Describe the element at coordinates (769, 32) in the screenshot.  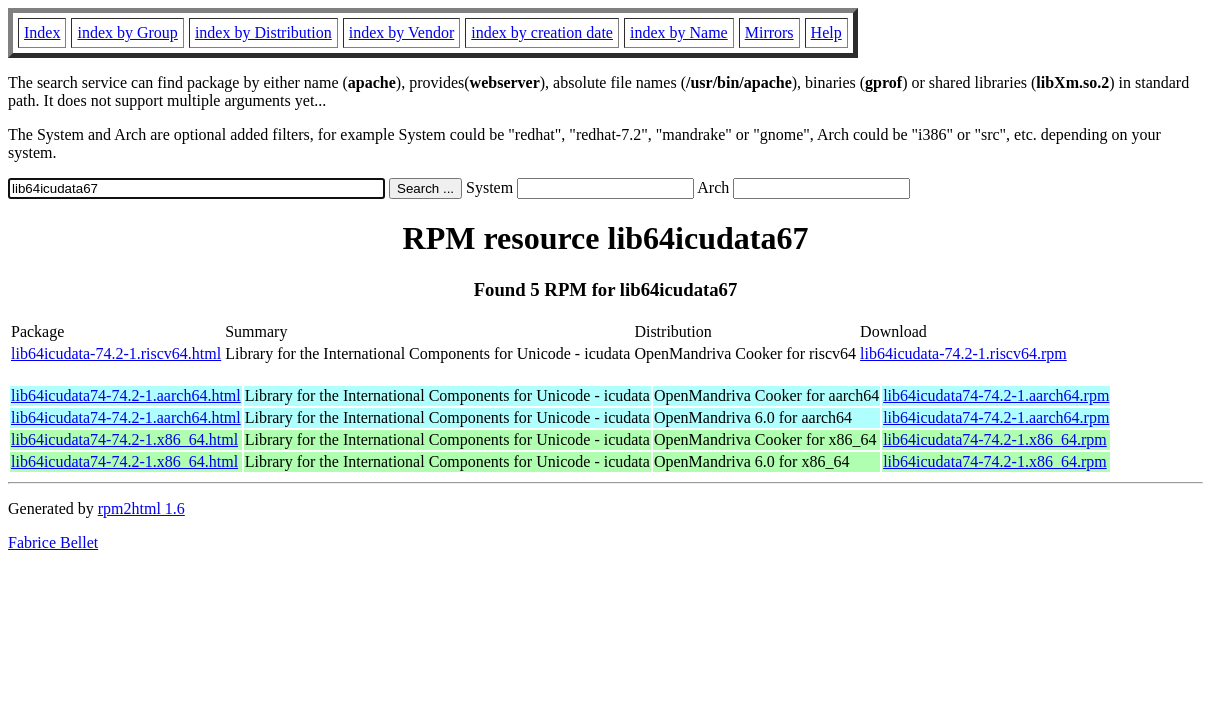
I see `Mirrors` at that location.